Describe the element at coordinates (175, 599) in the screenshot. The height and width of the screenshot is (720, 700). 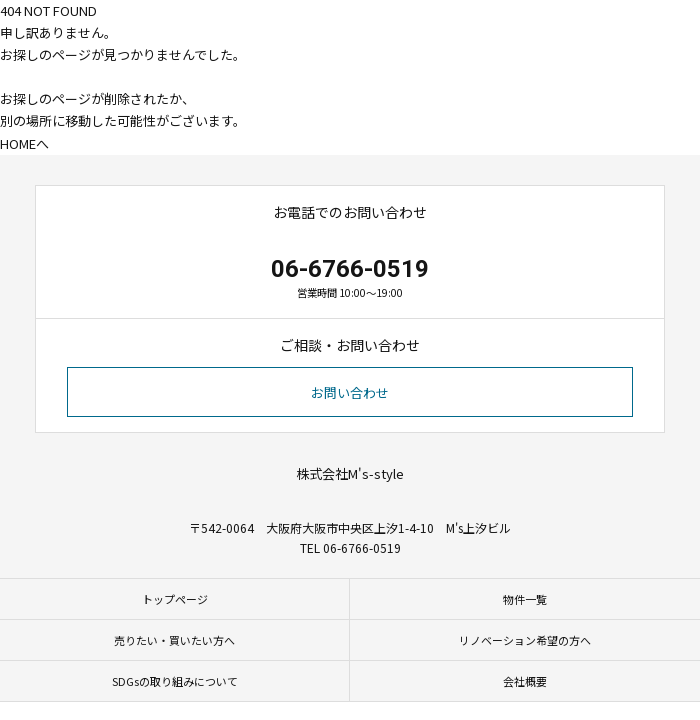
I see `トップページ` at that location.